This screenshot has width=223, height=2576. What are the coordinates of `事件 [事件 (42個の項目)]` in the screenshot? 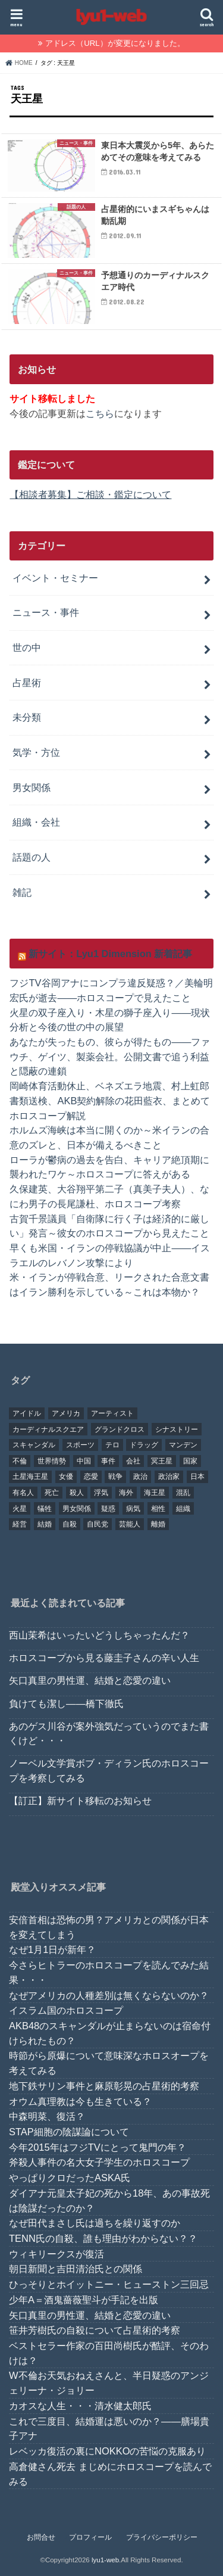 It's located at (108, 1461).